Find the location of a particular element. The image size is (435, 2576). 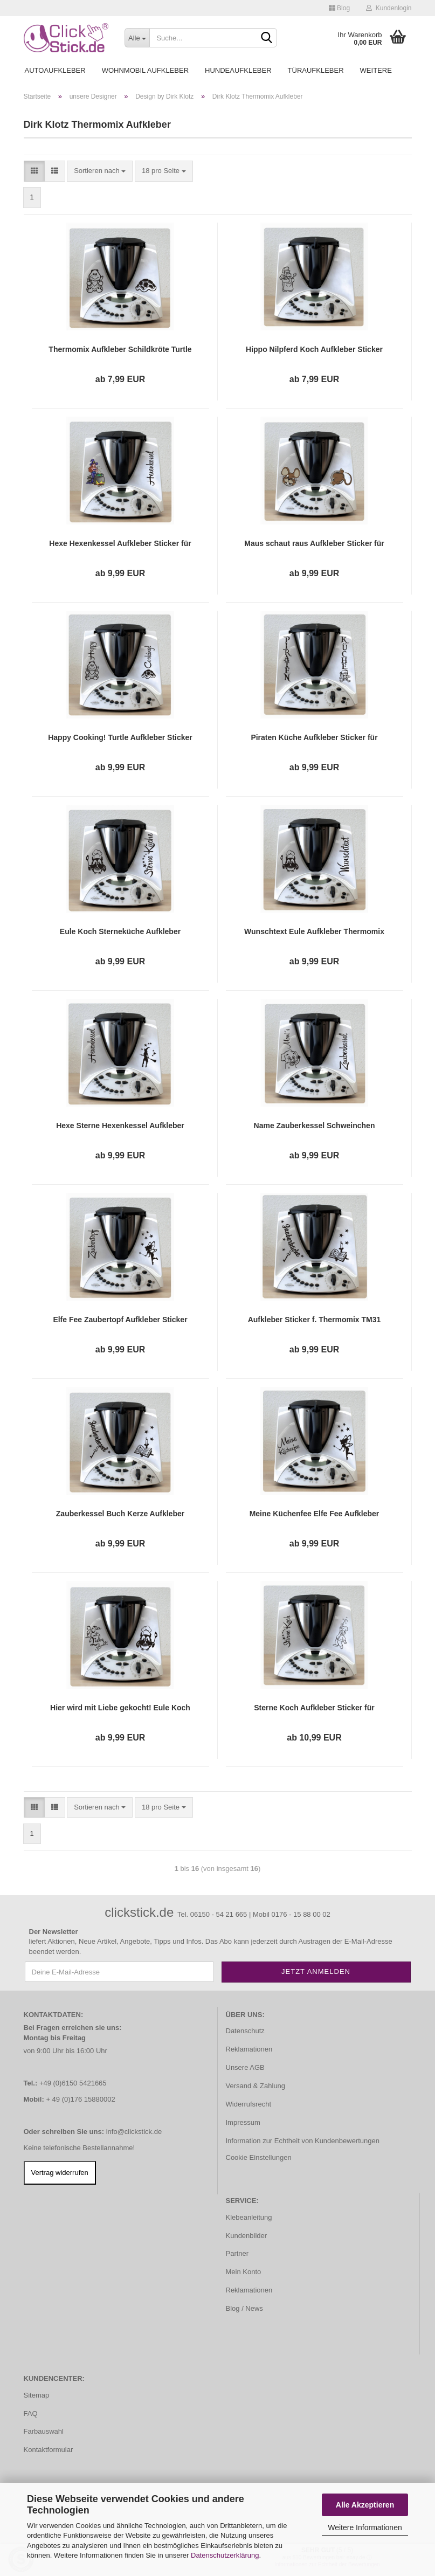

Elfe Fee Zaubertopf Aufkleber Sticker für Thermomix TM31 TH110 is located at coordinates (120, 1320).